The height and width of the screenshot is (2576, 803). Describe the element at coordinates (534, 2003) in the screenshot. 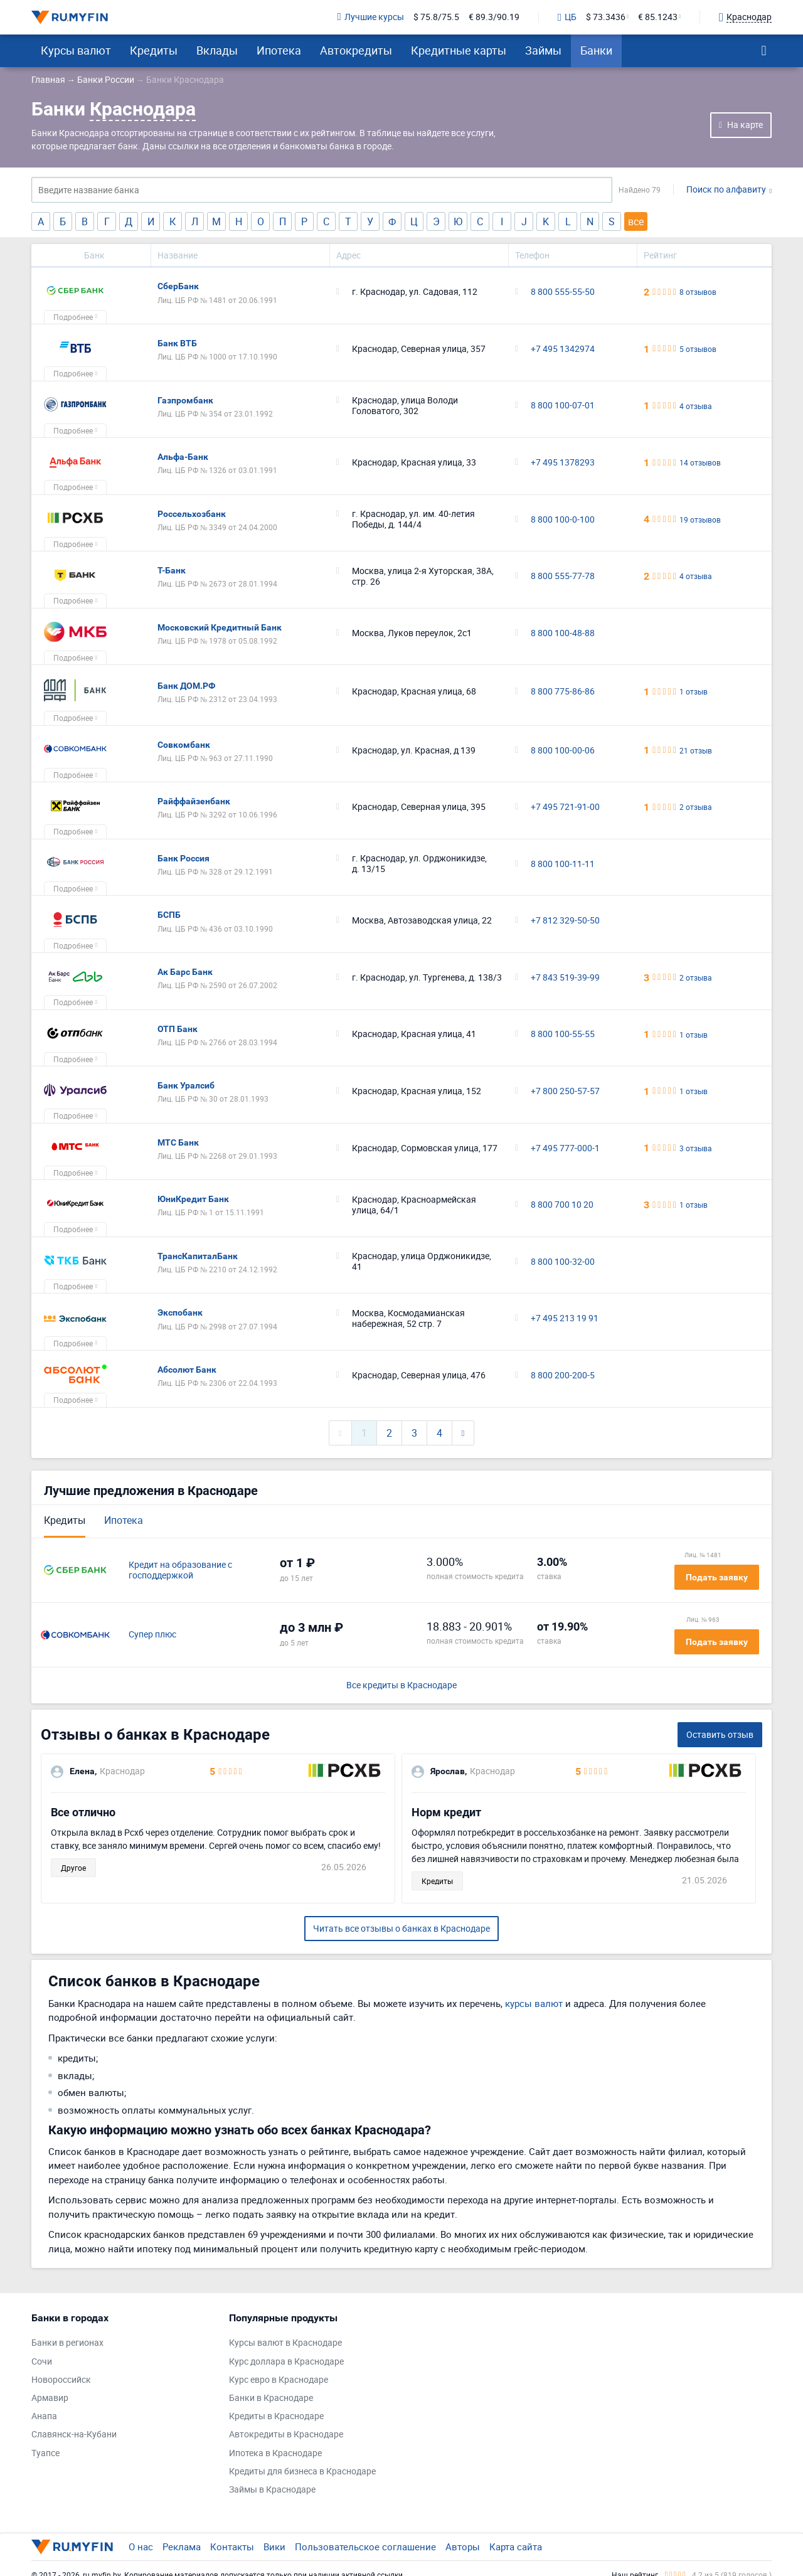

I see `курсы валют` at that location.